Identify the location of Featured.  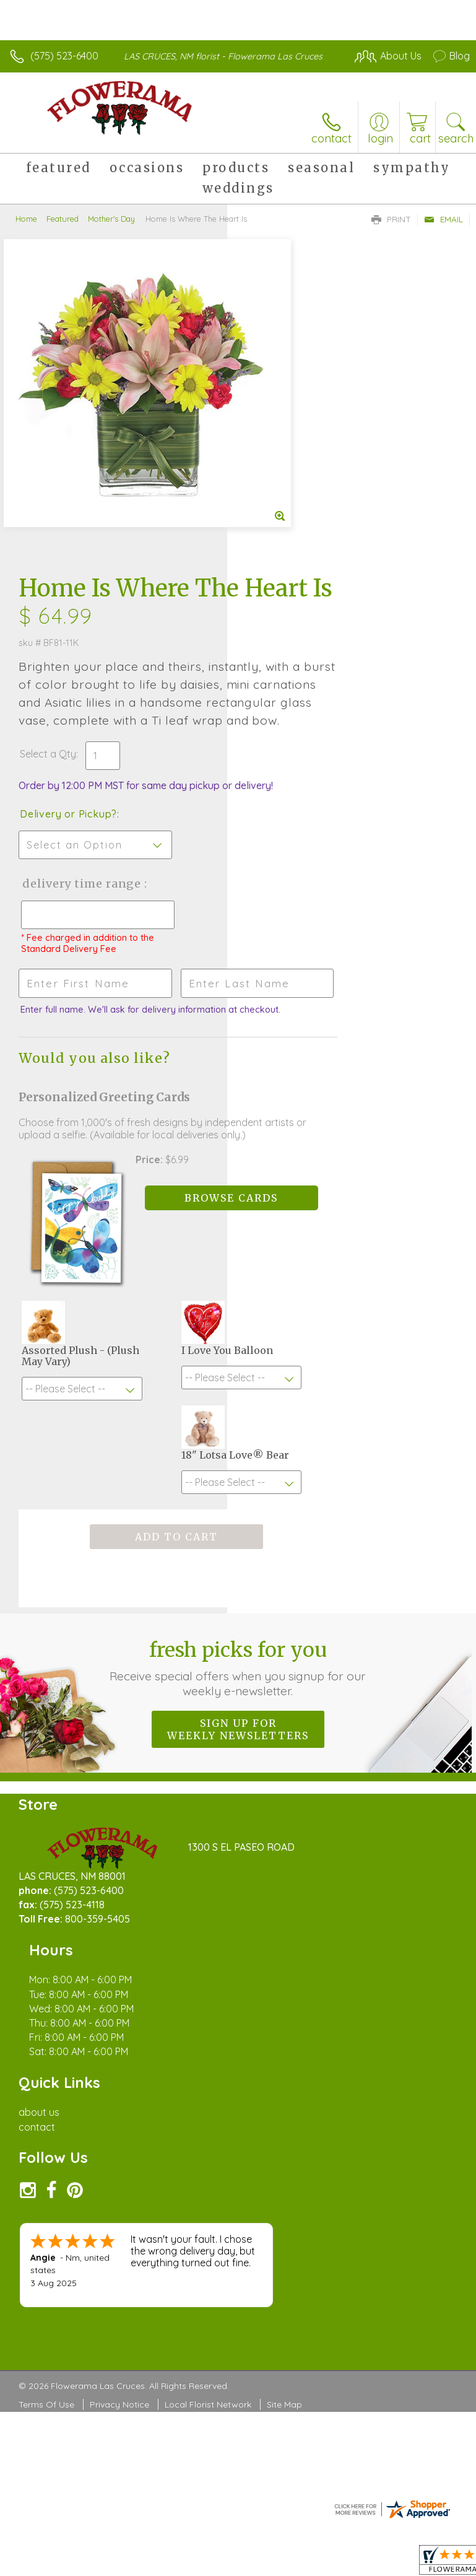
(62, 219).